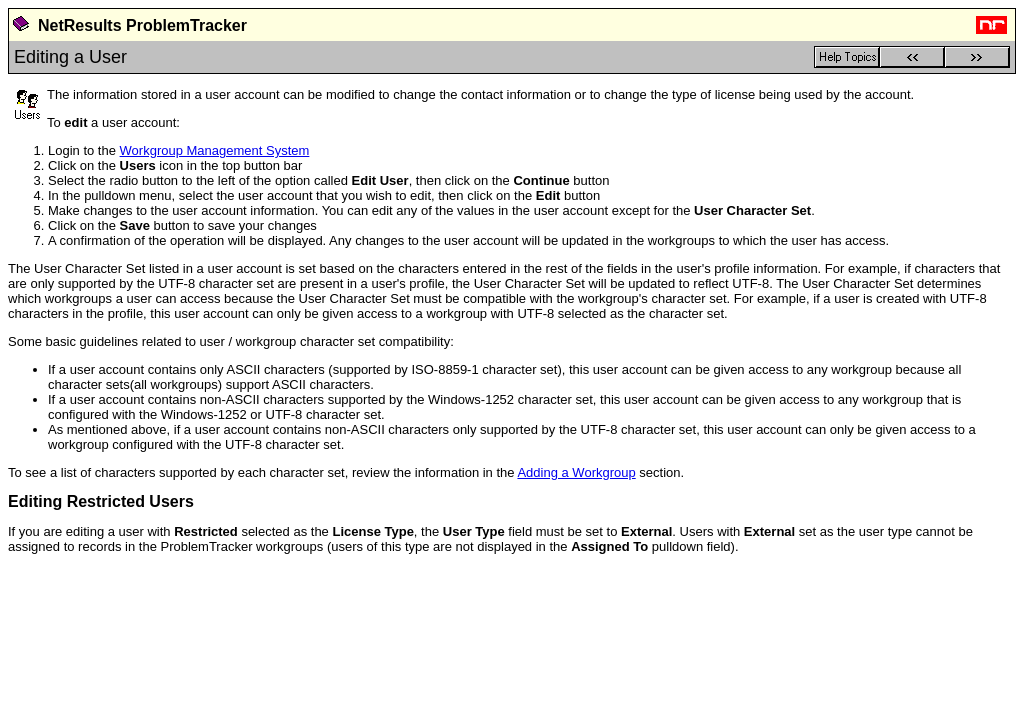 The image size is (1024, 720). I want to click on Workgroup Management System, so click(215, 150).